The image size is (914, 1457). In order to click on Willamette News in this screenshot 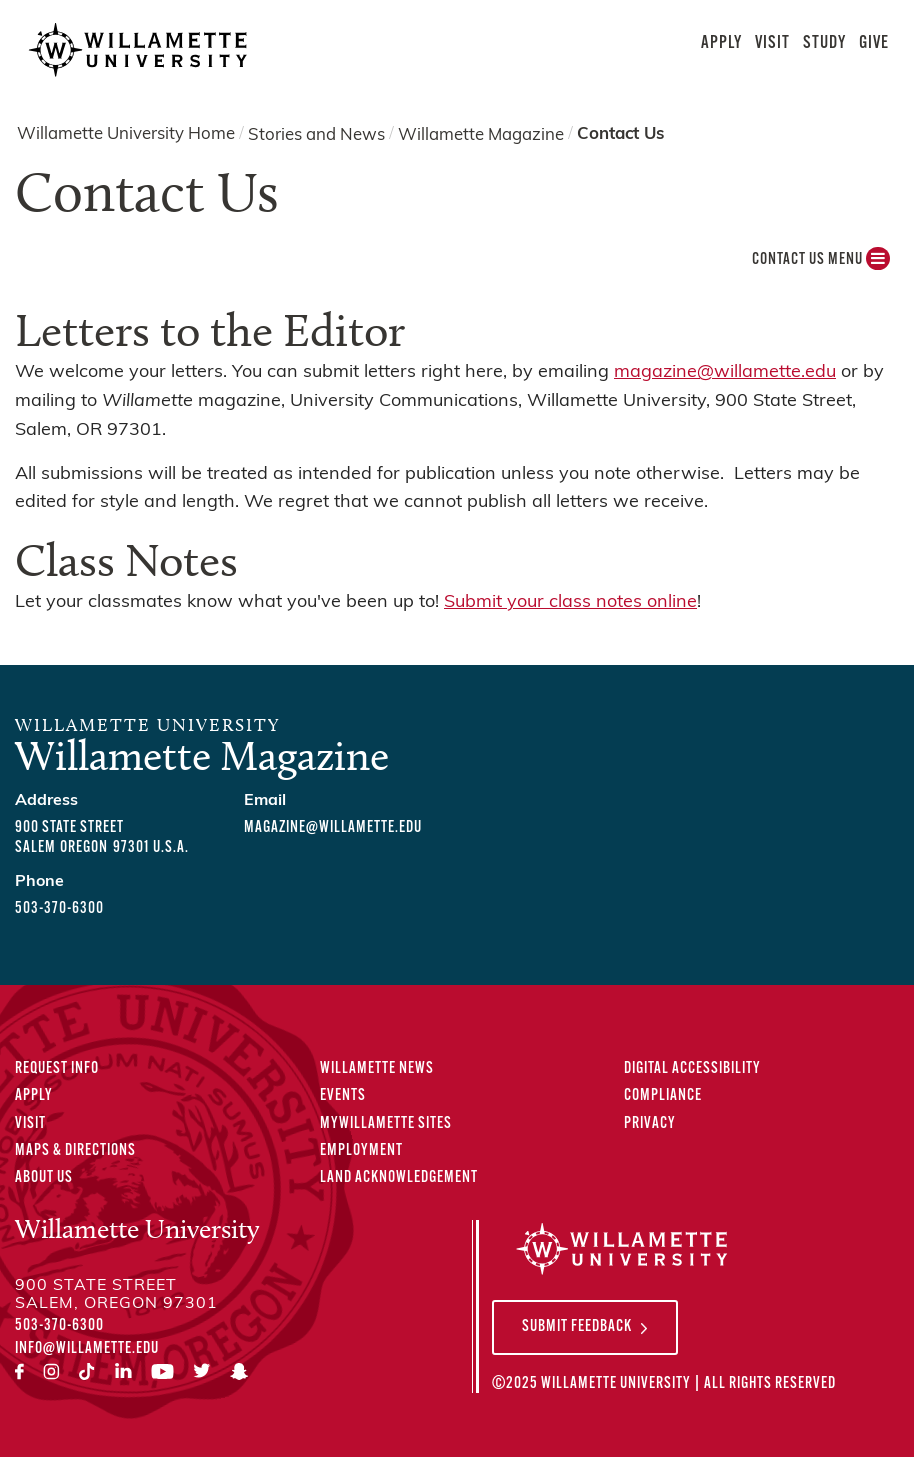, I will do `click(377, 1069)`.